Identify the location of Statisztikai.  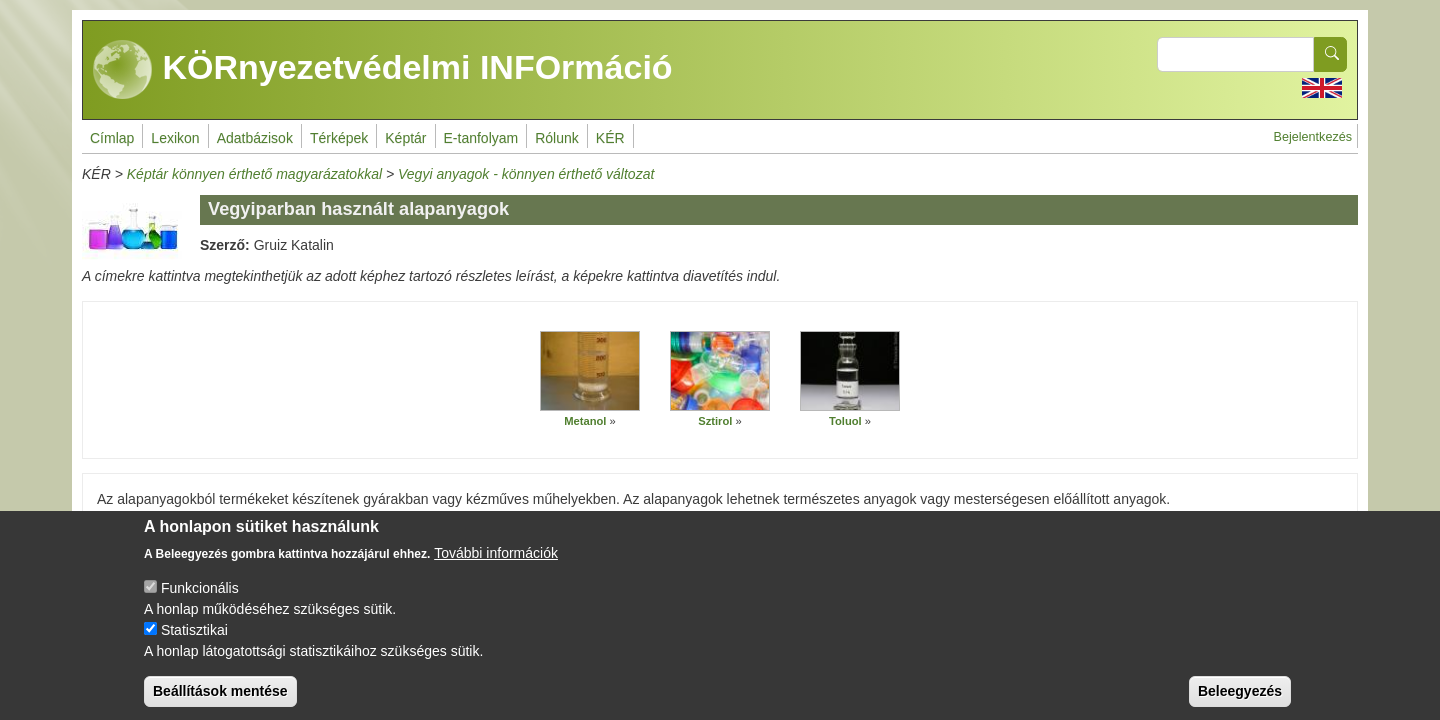
(194, 648).